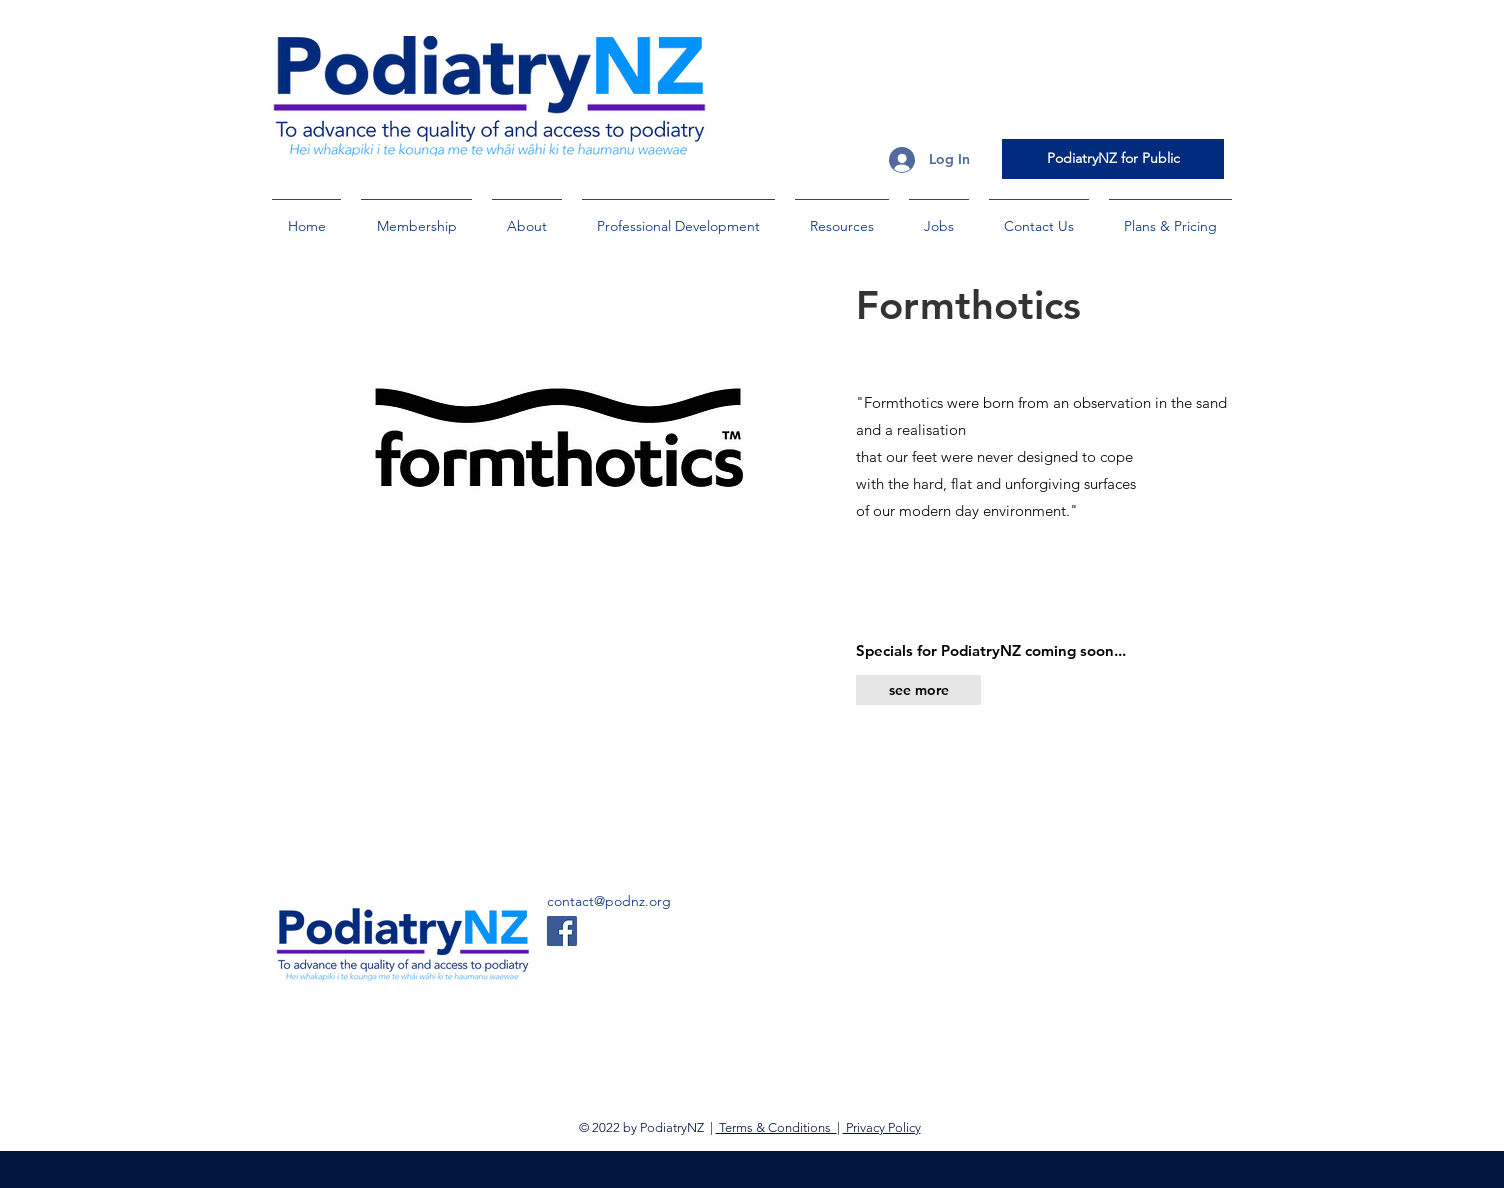 The height and width of the screenshot is (1188, 1504). I want to click on [PodiatryNZ for Public], so click(1113, 159).